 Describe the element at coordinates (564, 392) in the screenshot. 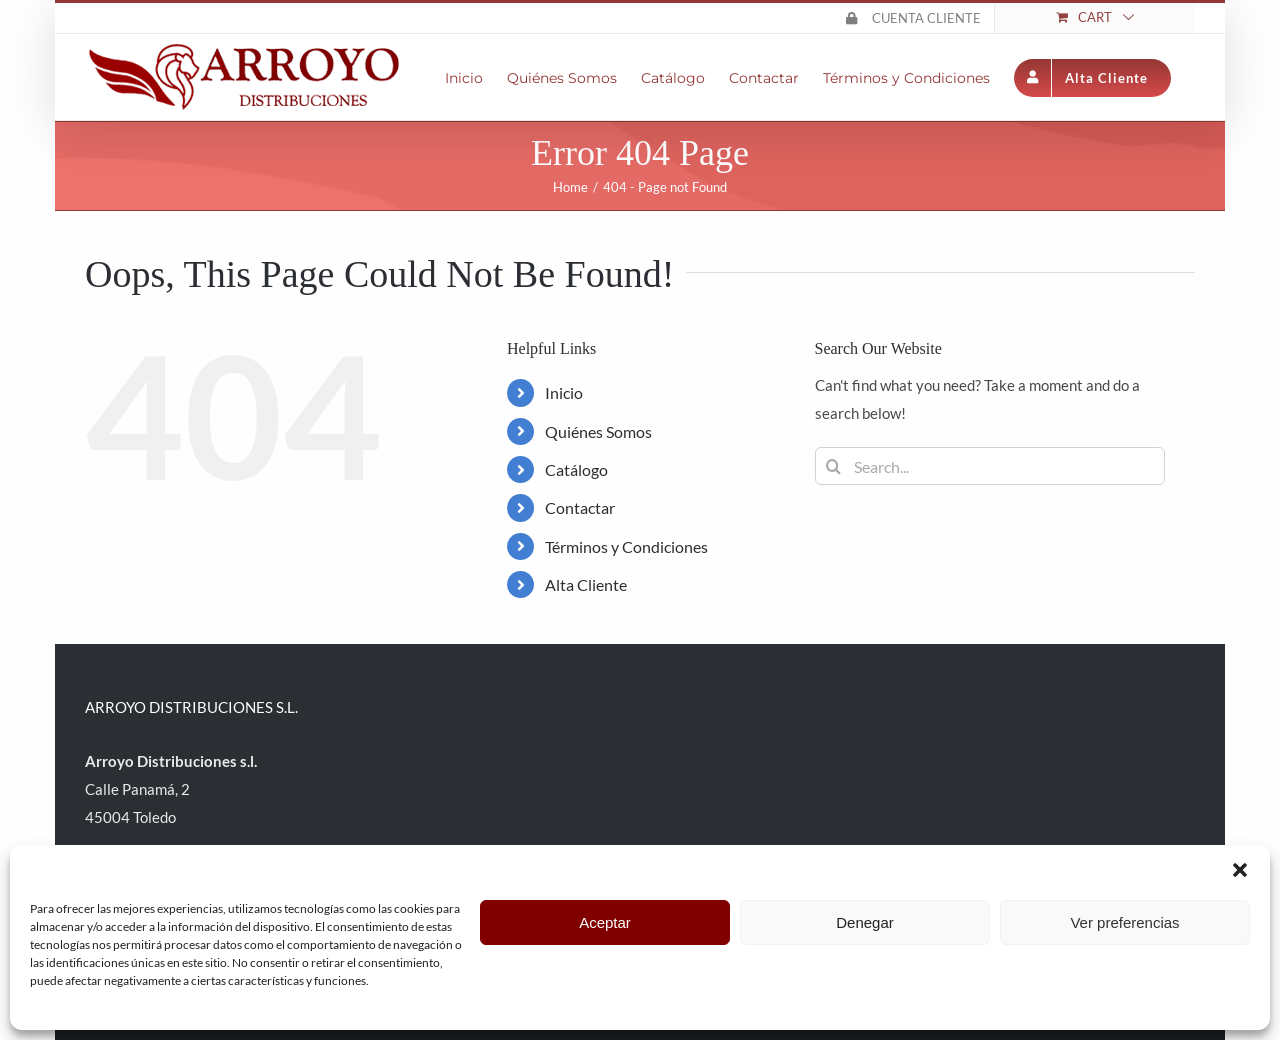

I see `Inicio` at that location.